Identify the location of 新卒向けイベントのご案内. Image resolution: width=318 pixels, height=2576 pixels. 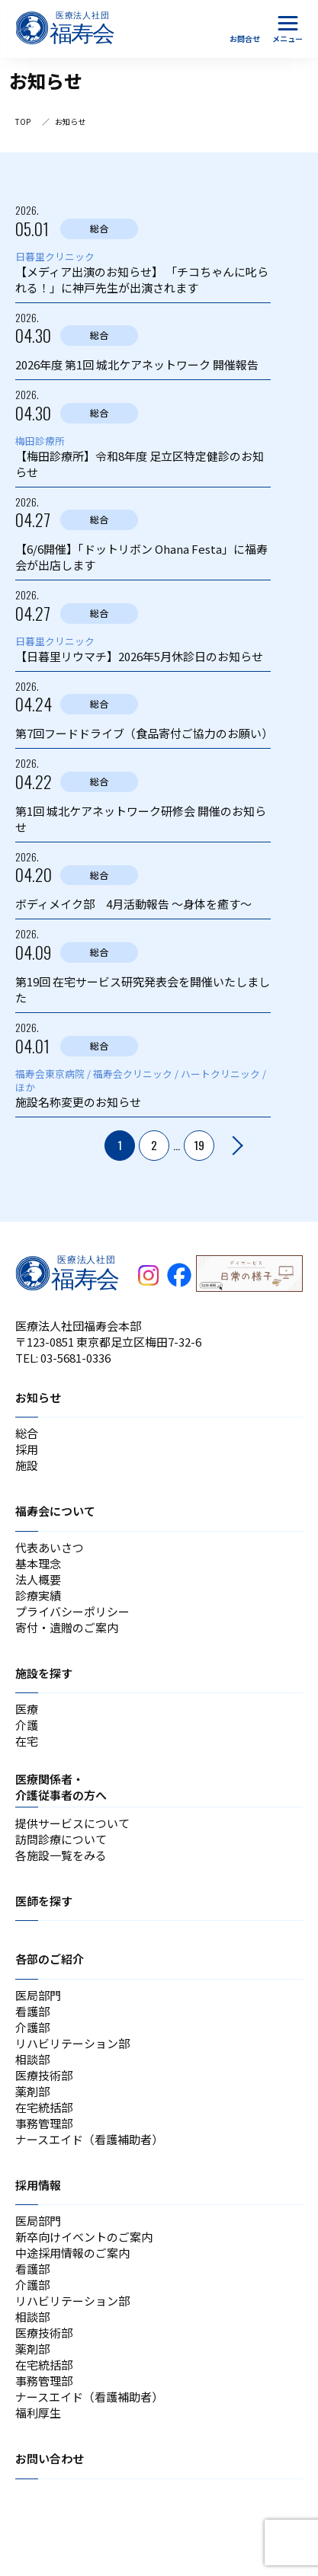
(84, 2237).